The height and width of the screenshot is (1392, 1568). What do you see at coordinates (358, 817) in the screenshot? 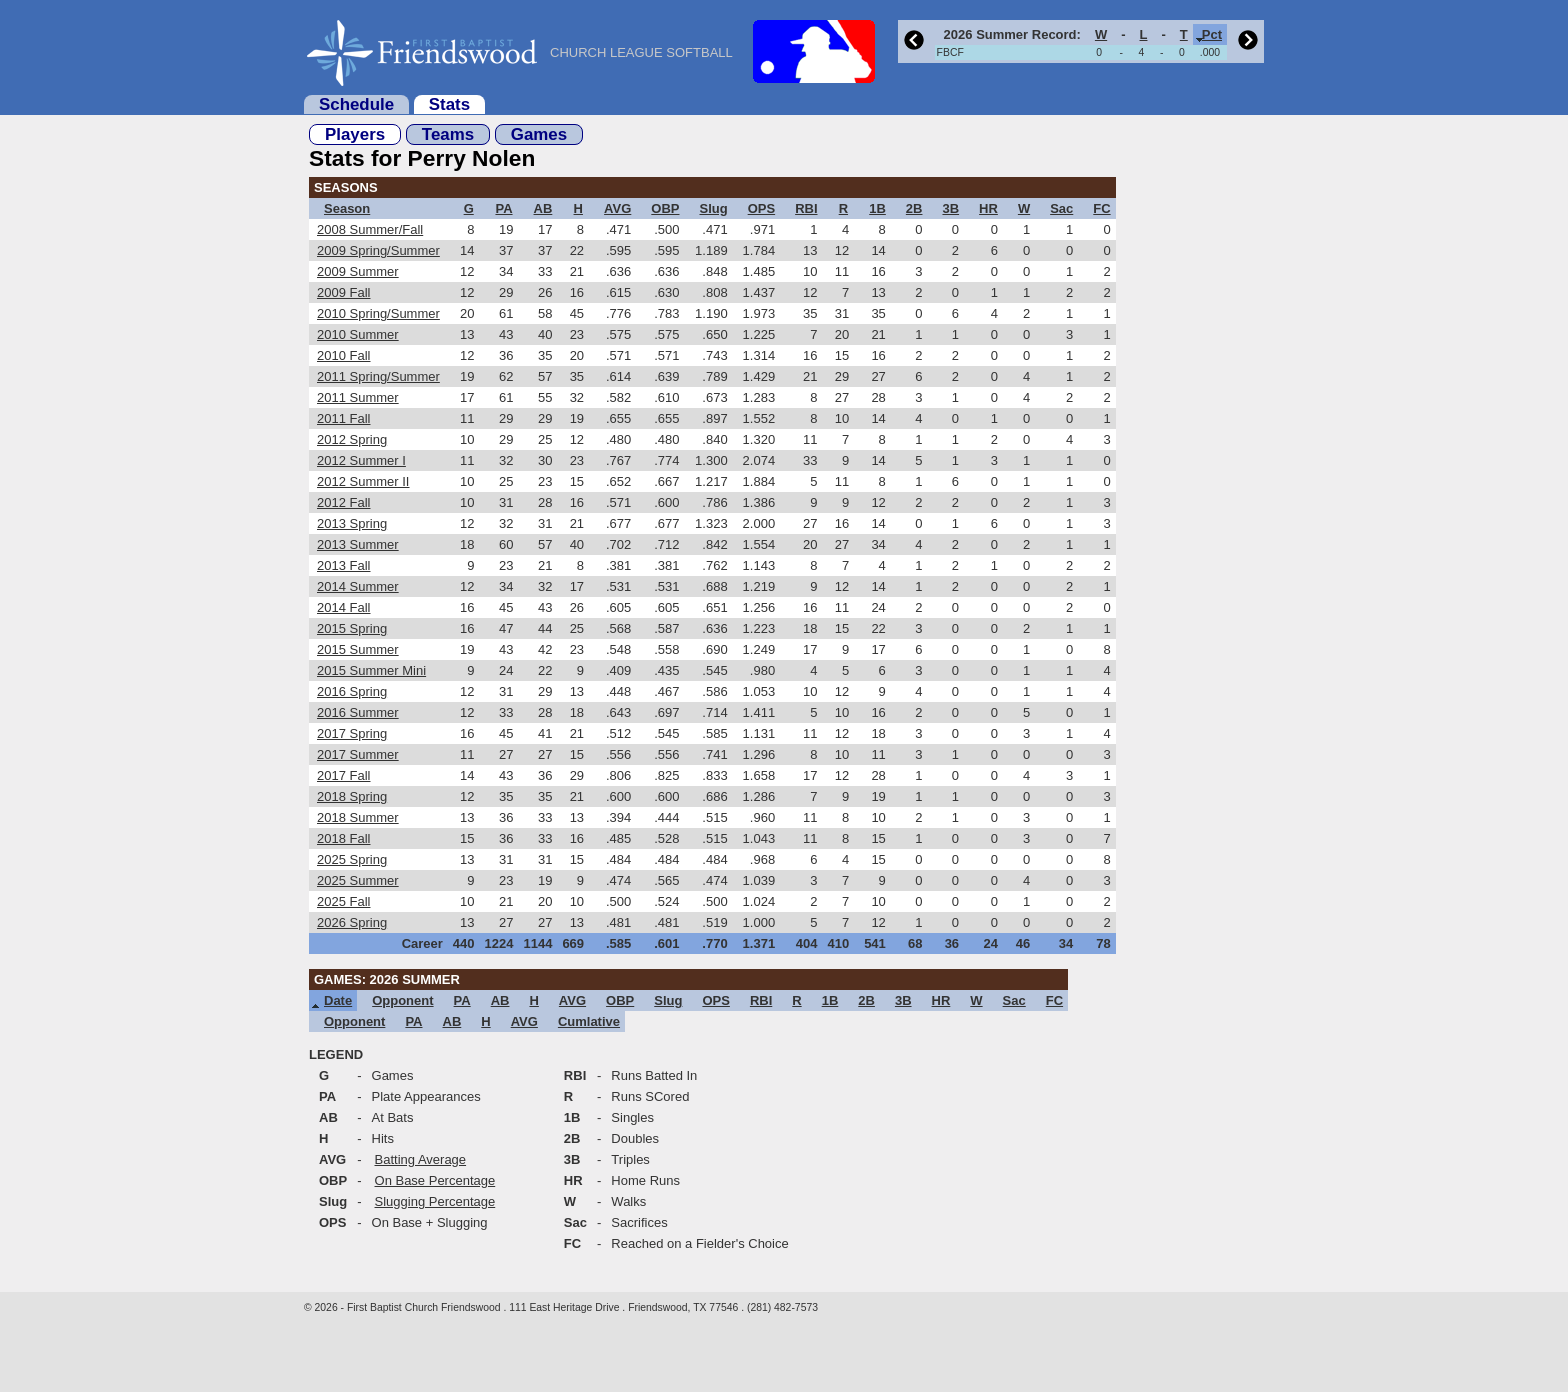
I see `2018 Summer` at bounding box center [358, 817].